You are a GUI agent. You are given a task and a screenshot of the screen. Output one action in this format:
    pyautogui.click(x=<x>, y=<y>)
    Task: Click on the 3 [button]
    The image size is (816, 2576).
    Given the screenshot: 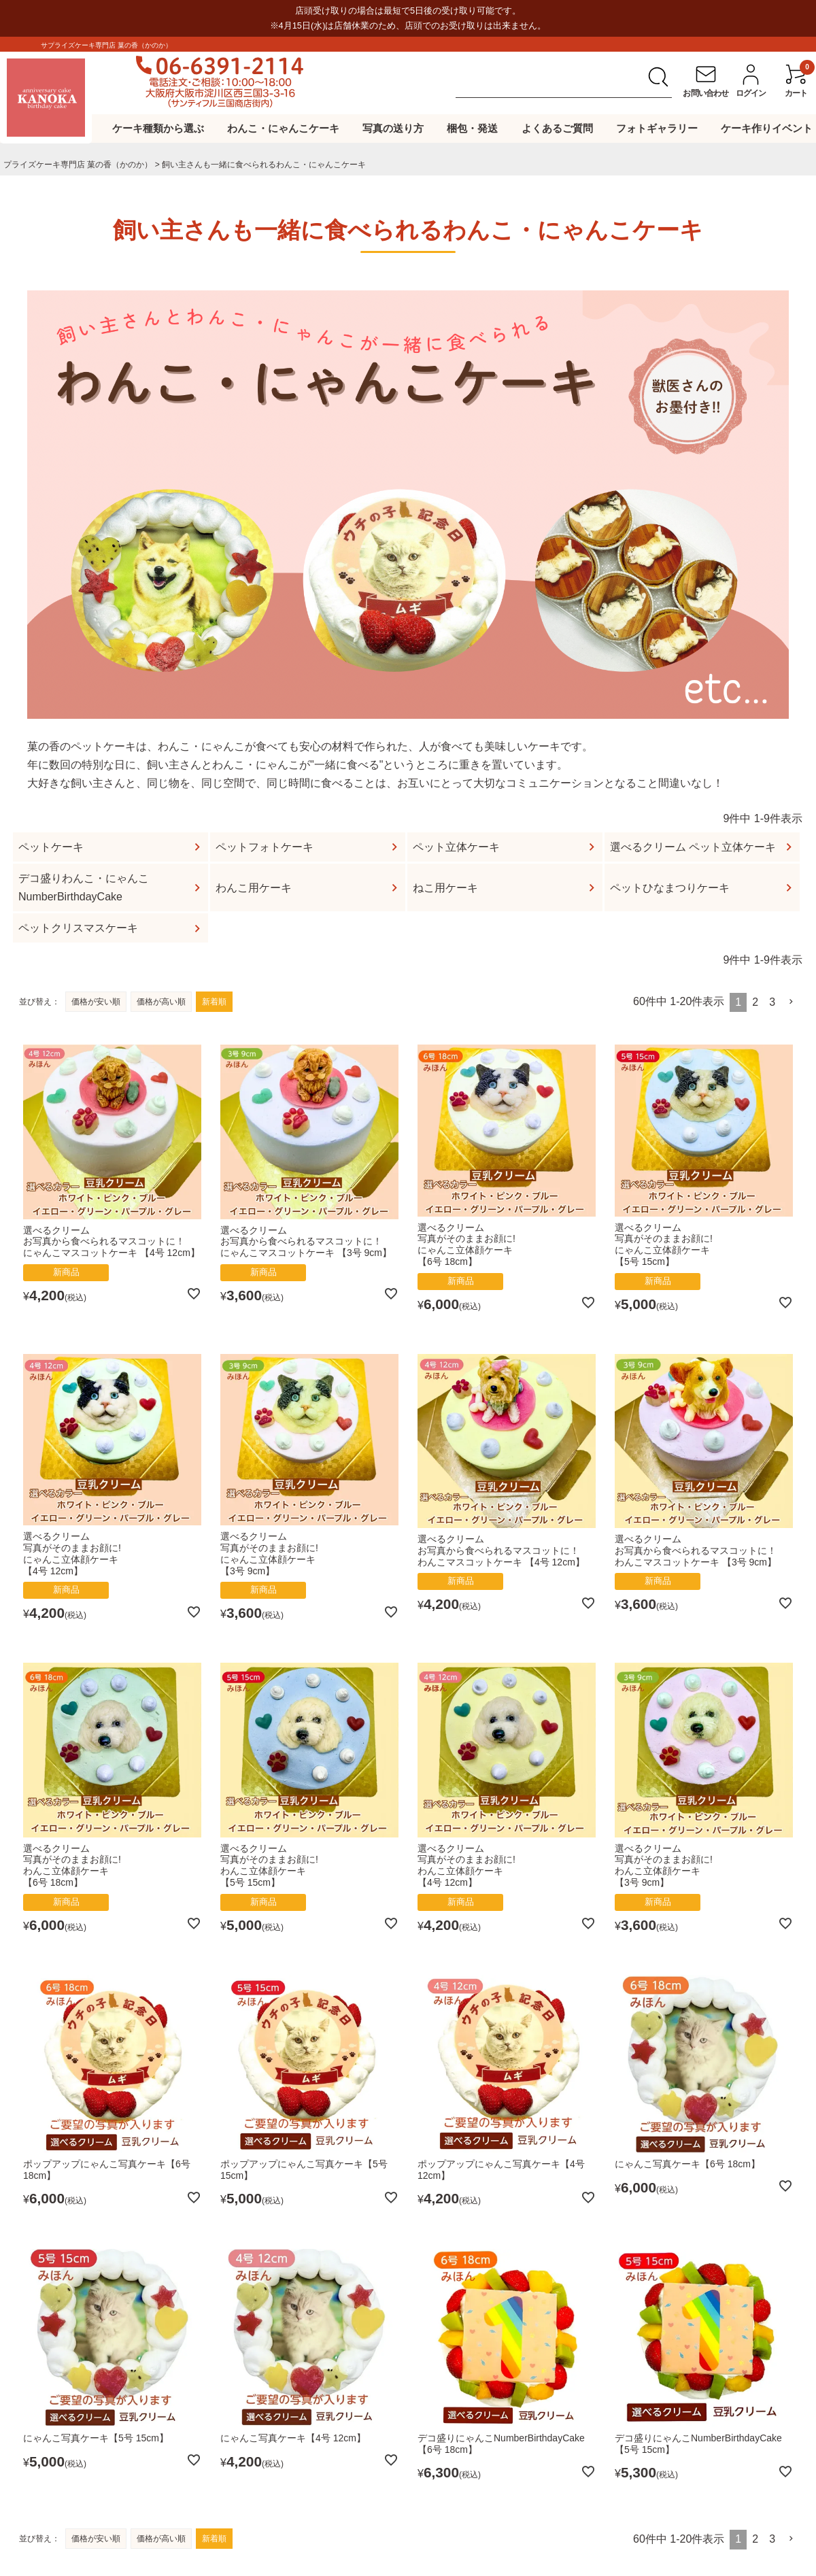 What is the action you would take?
    pyautogui.click(x=772, y=1002)
    